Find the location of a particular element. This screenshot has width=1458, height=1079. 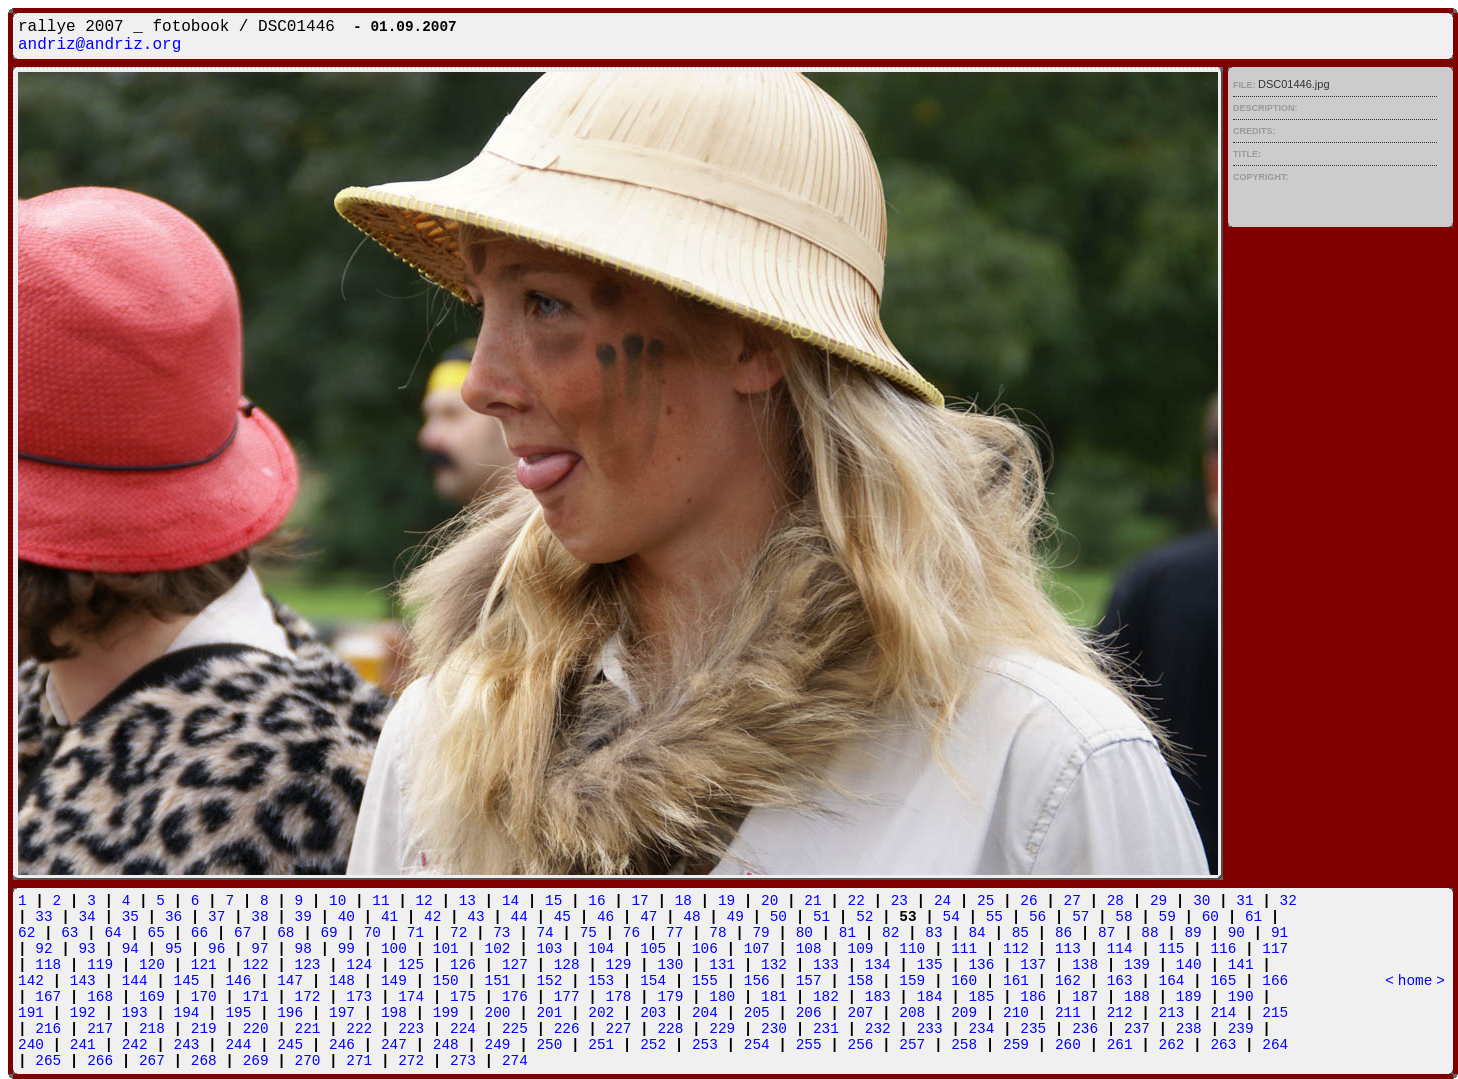

271 is located at coordinates (359, 1061).